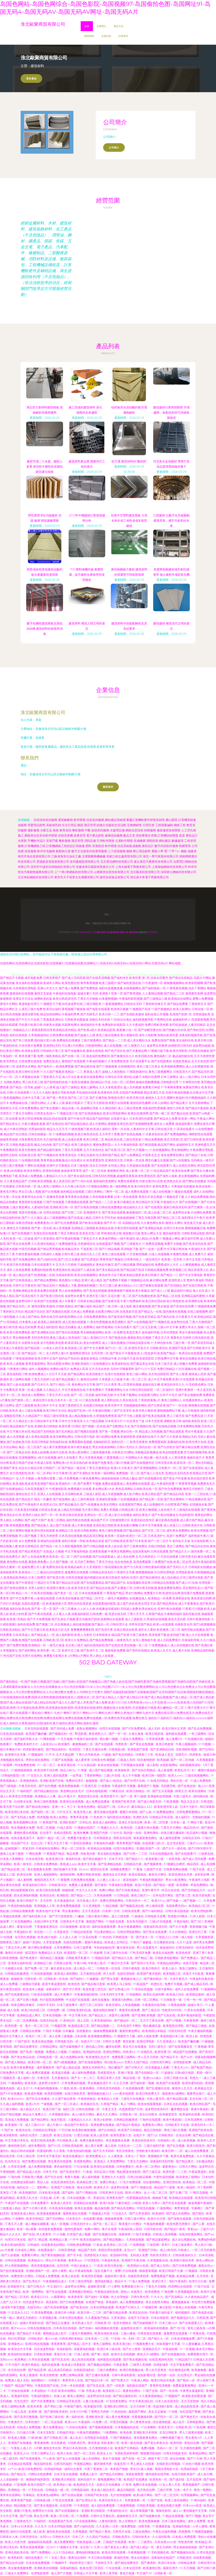 This screenshot has height=2576, width=216. Describe the element at coordinates (43, 1530) in the screenshot. I see `欧美伦理在线观看` at that location.